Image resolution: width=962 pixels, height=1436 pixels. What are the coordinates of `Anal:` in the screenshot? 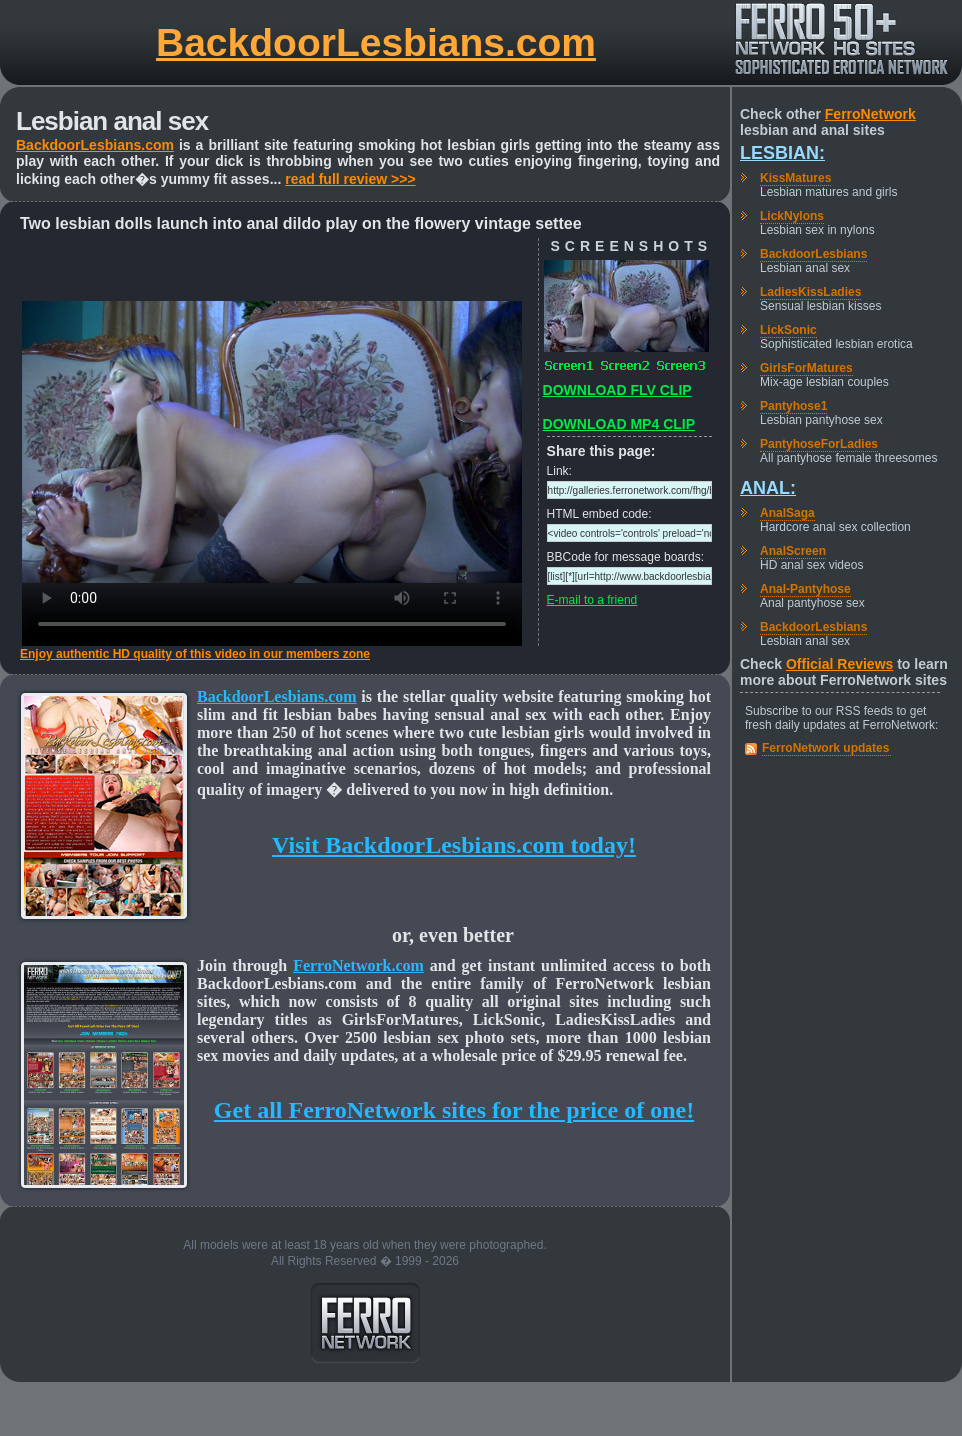 It's located at (768, 488).